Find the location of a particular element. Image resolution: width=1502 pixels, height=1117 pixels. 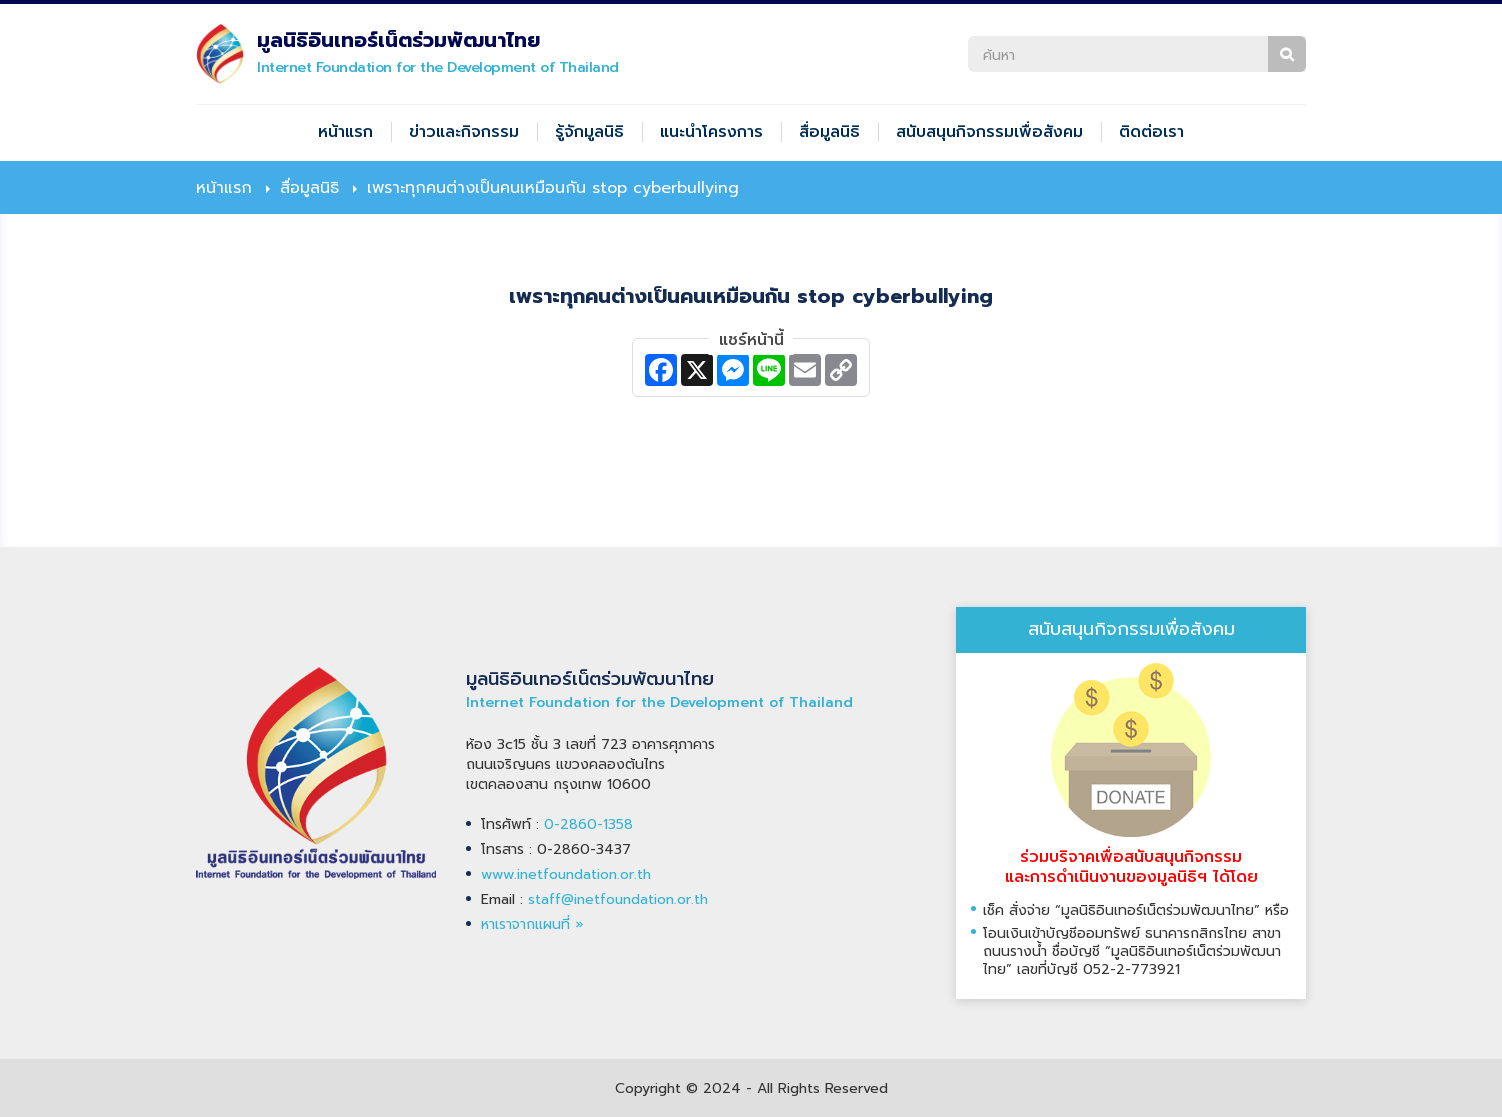

หาเราจากแผนที่ » is located at coordinates (532, 924).